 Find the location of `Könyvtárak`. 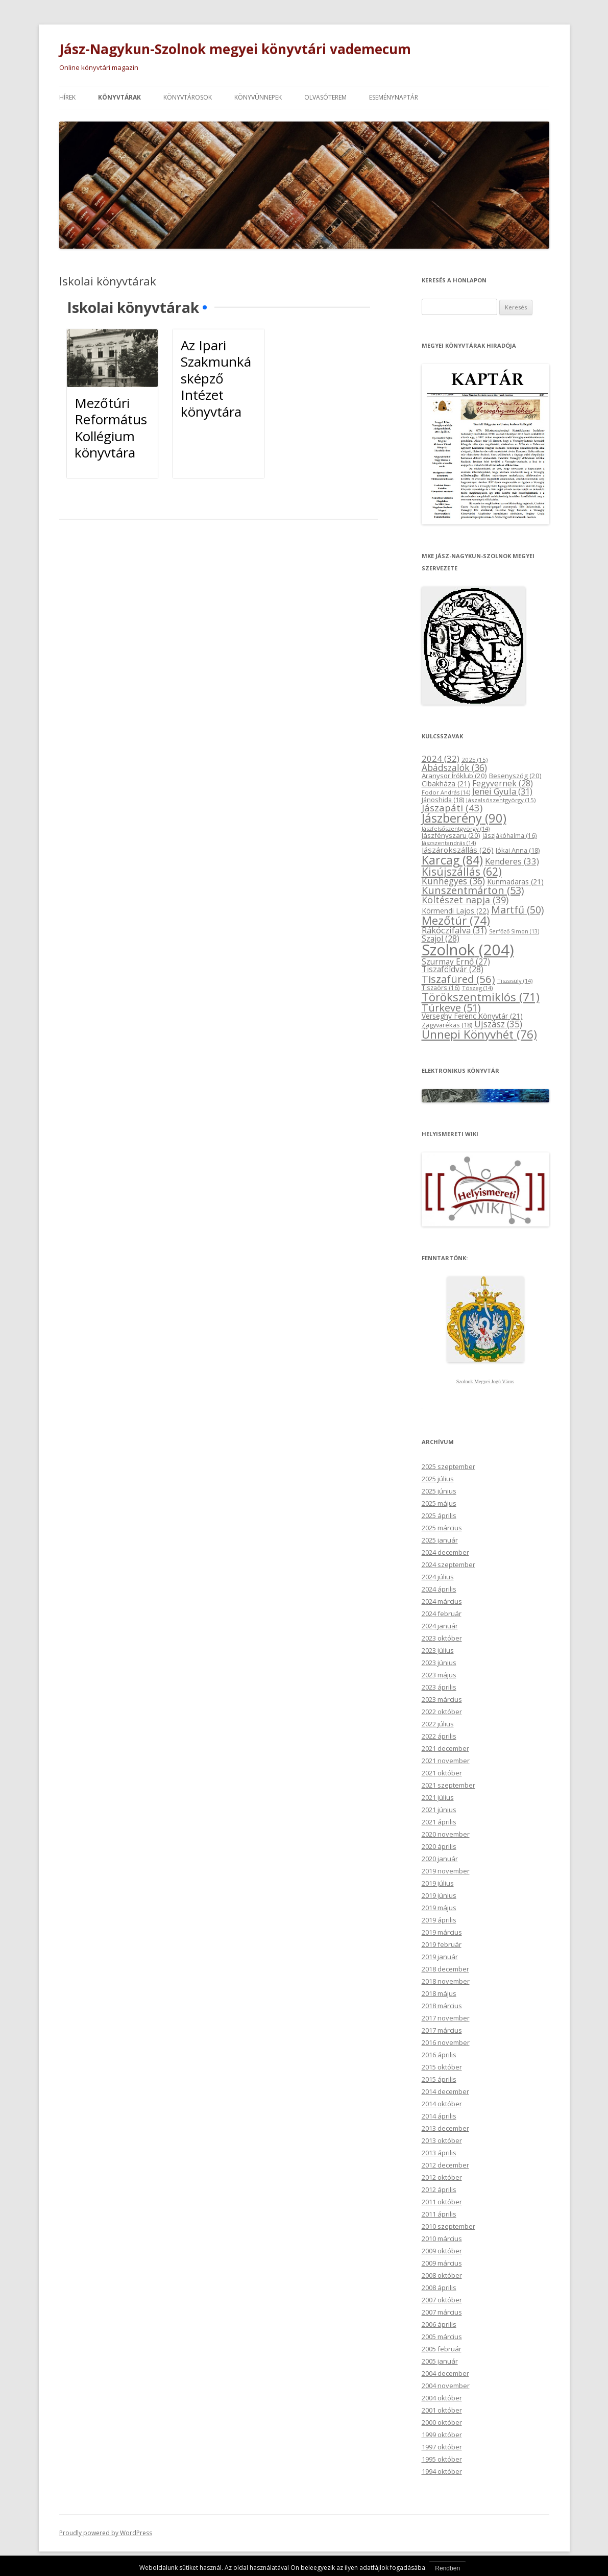

Könyvtárak is located at coordinates (119, 97).